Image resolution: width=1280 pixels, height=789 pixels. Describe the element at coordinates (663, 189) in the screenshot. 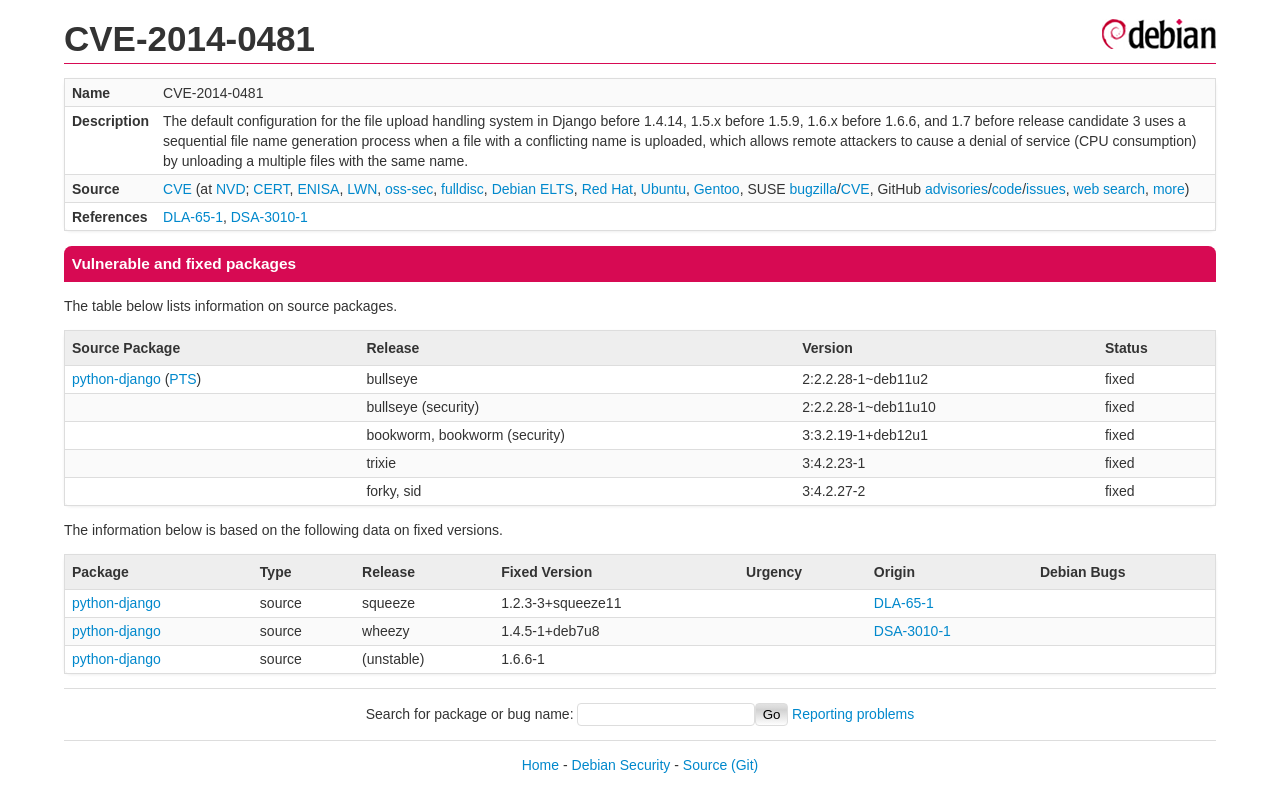

I see `Ubuntu` at that location.